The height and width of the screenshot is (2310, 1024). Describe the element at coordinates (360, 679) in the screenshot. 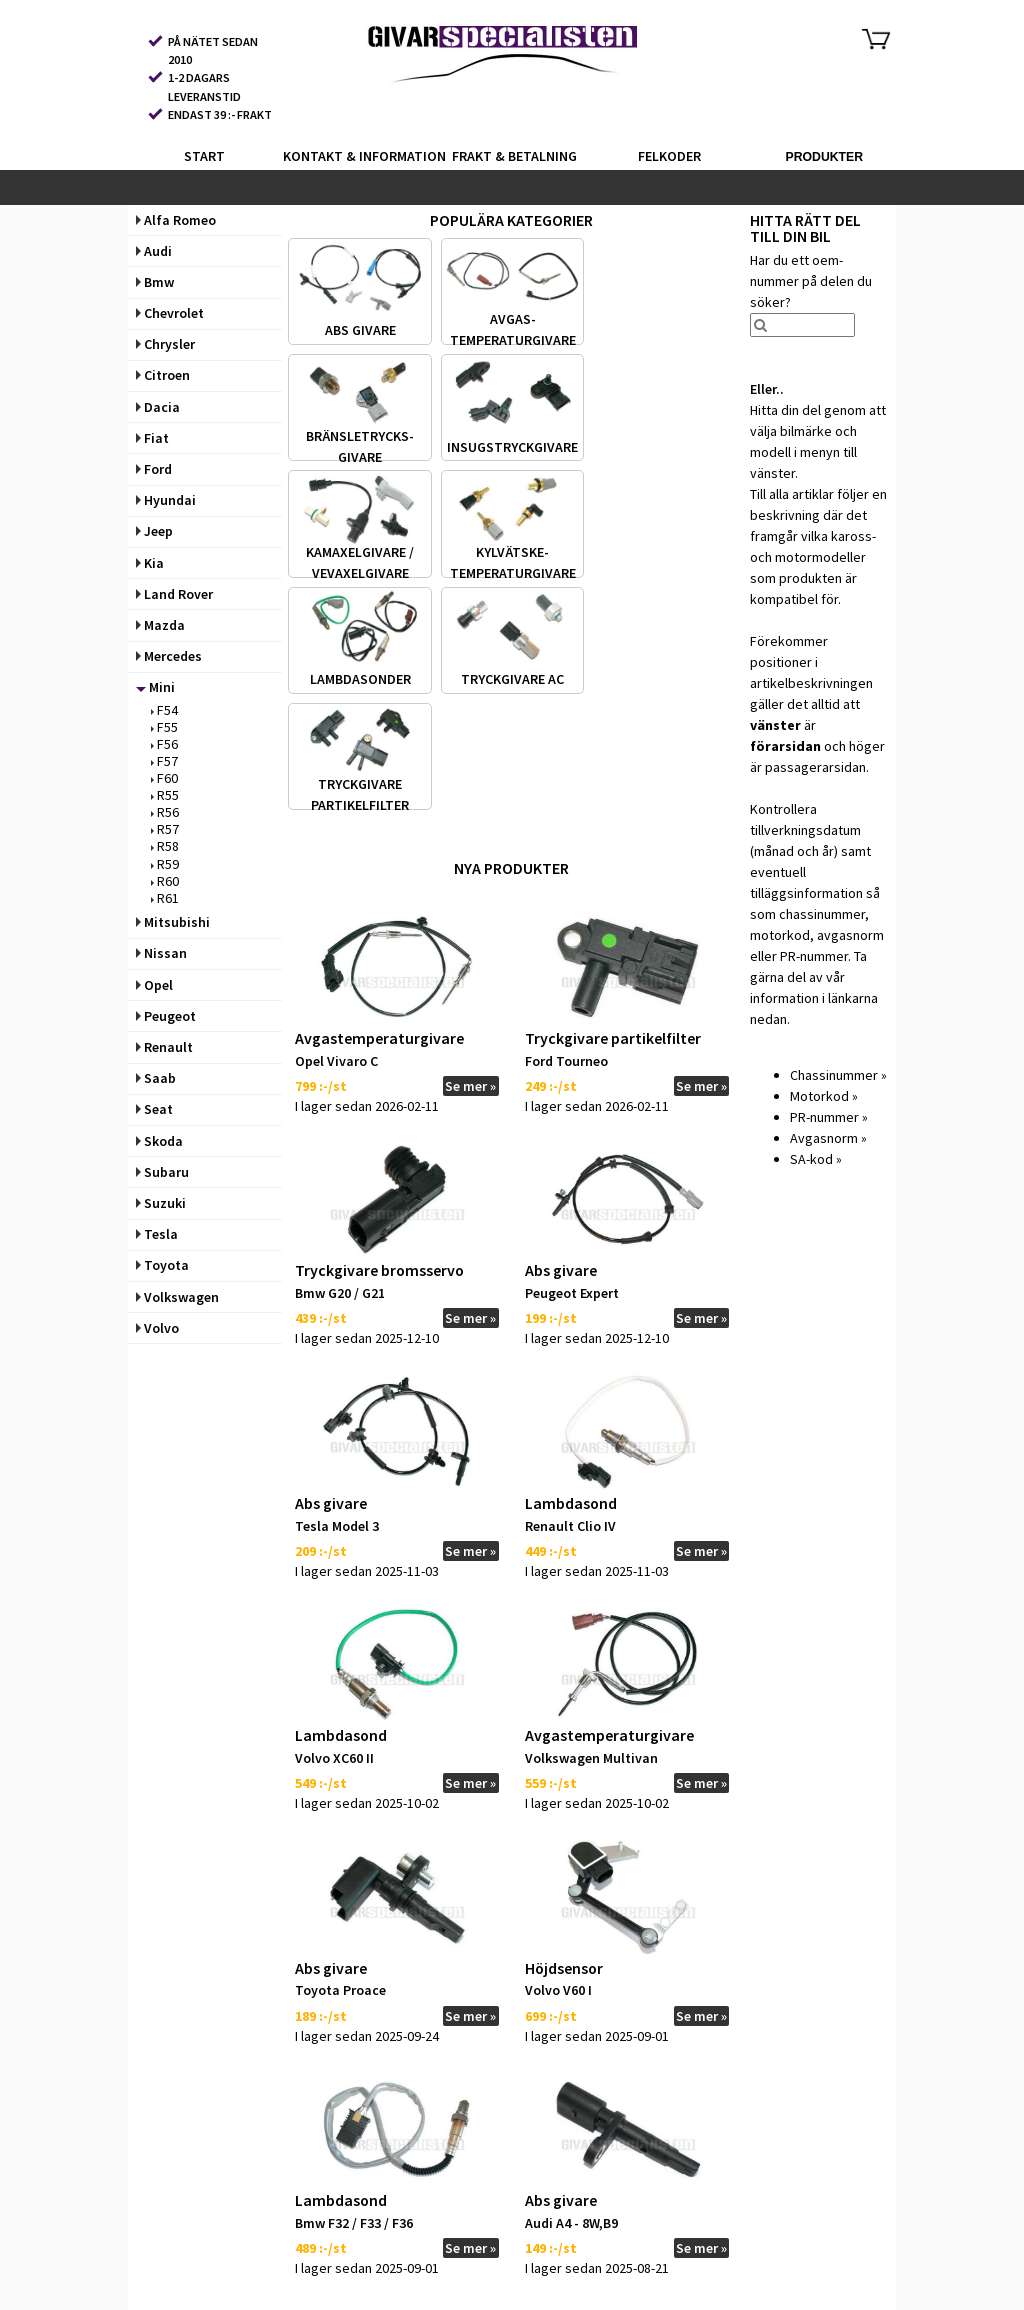

I see `LAMBDASONDER` at that location.